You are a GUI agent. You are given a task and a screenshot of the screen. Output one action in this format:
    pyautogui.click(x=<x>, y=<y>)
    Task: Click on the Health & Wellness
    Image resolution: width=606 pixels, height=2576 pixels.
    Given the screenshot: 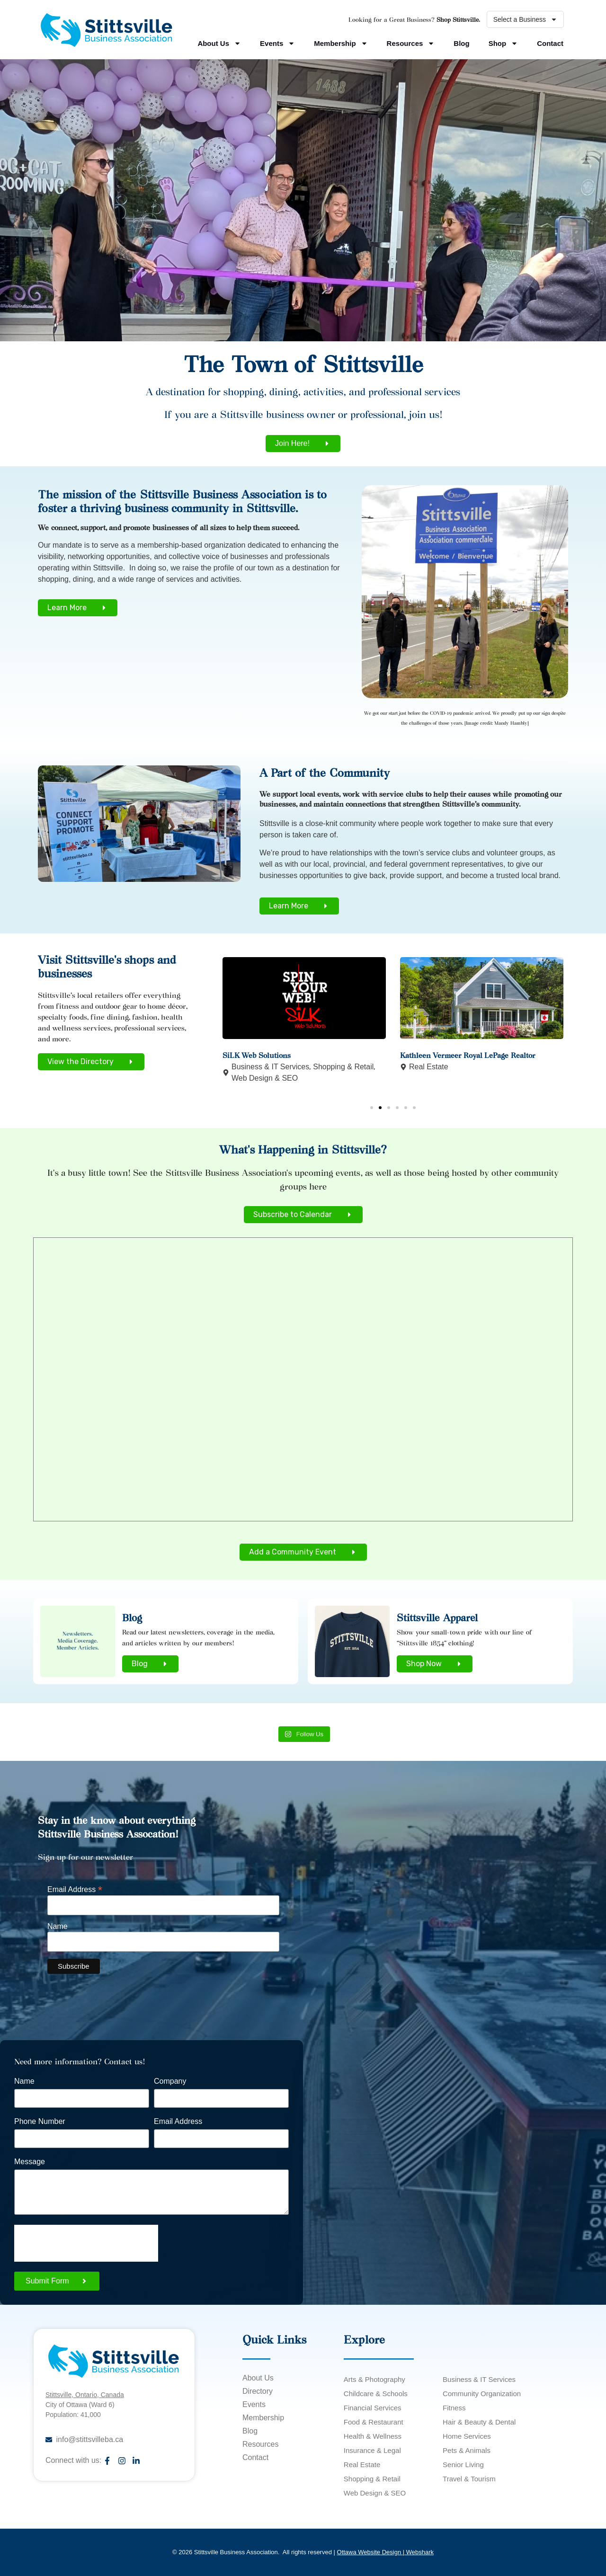 What is the action you would take?
    pyautogui.click(x=372, y=2436)
    